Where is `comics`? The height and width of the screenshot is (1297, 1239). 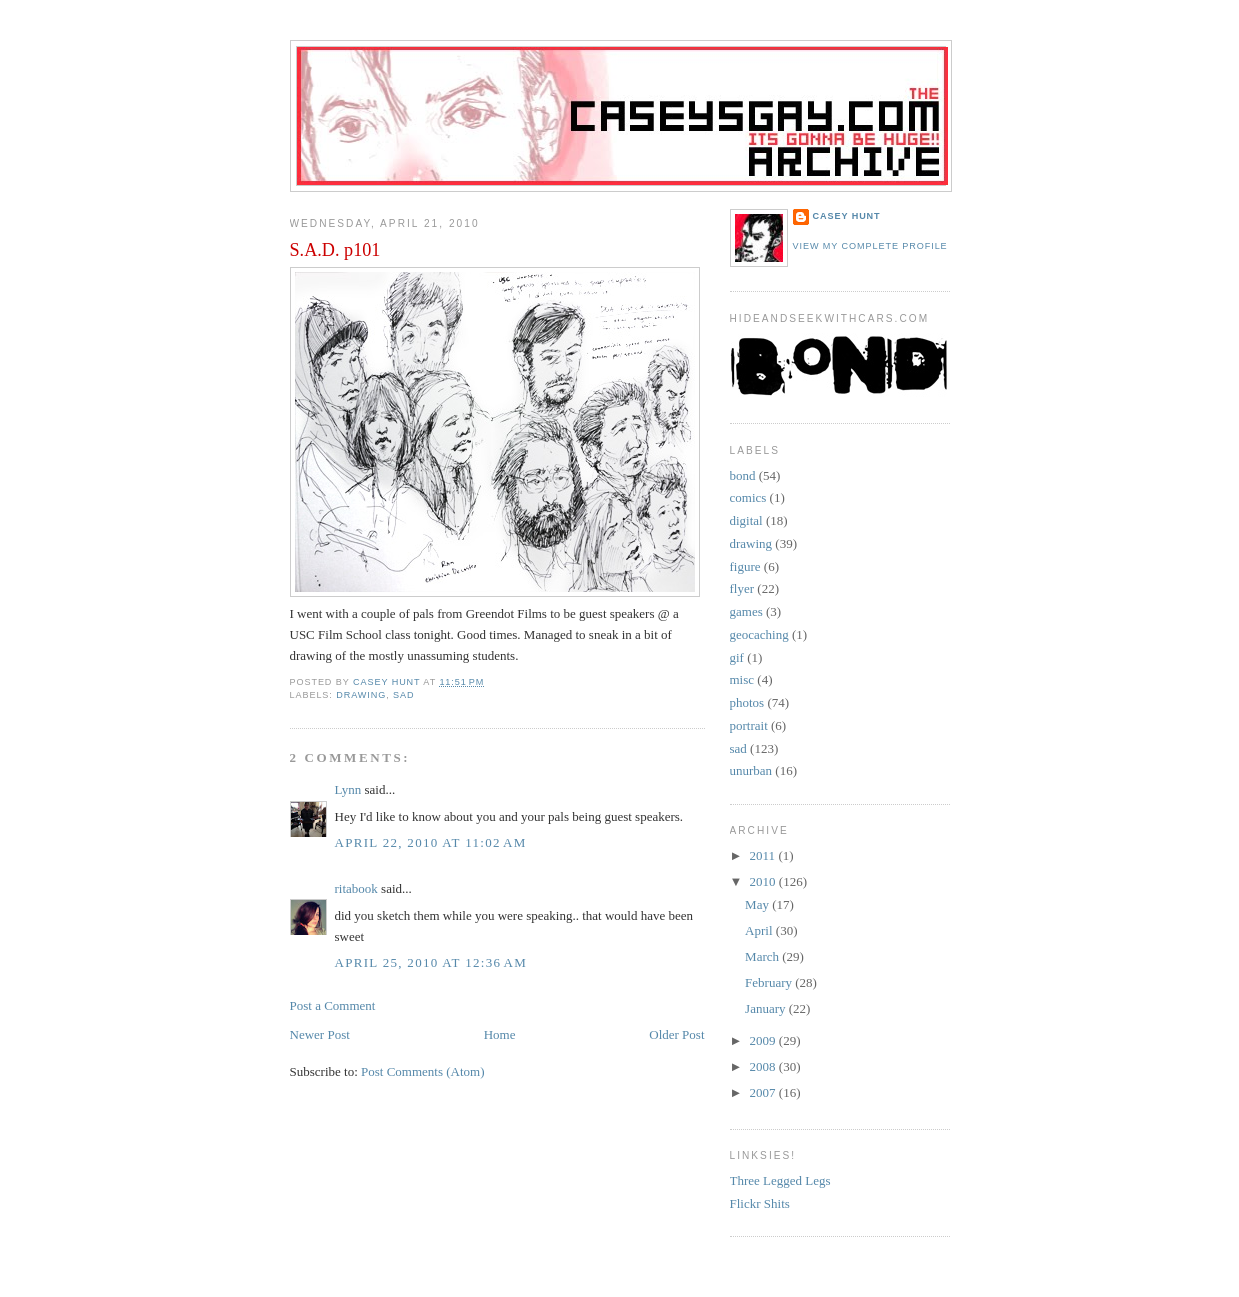
comics is located at coordinates (748, 497).